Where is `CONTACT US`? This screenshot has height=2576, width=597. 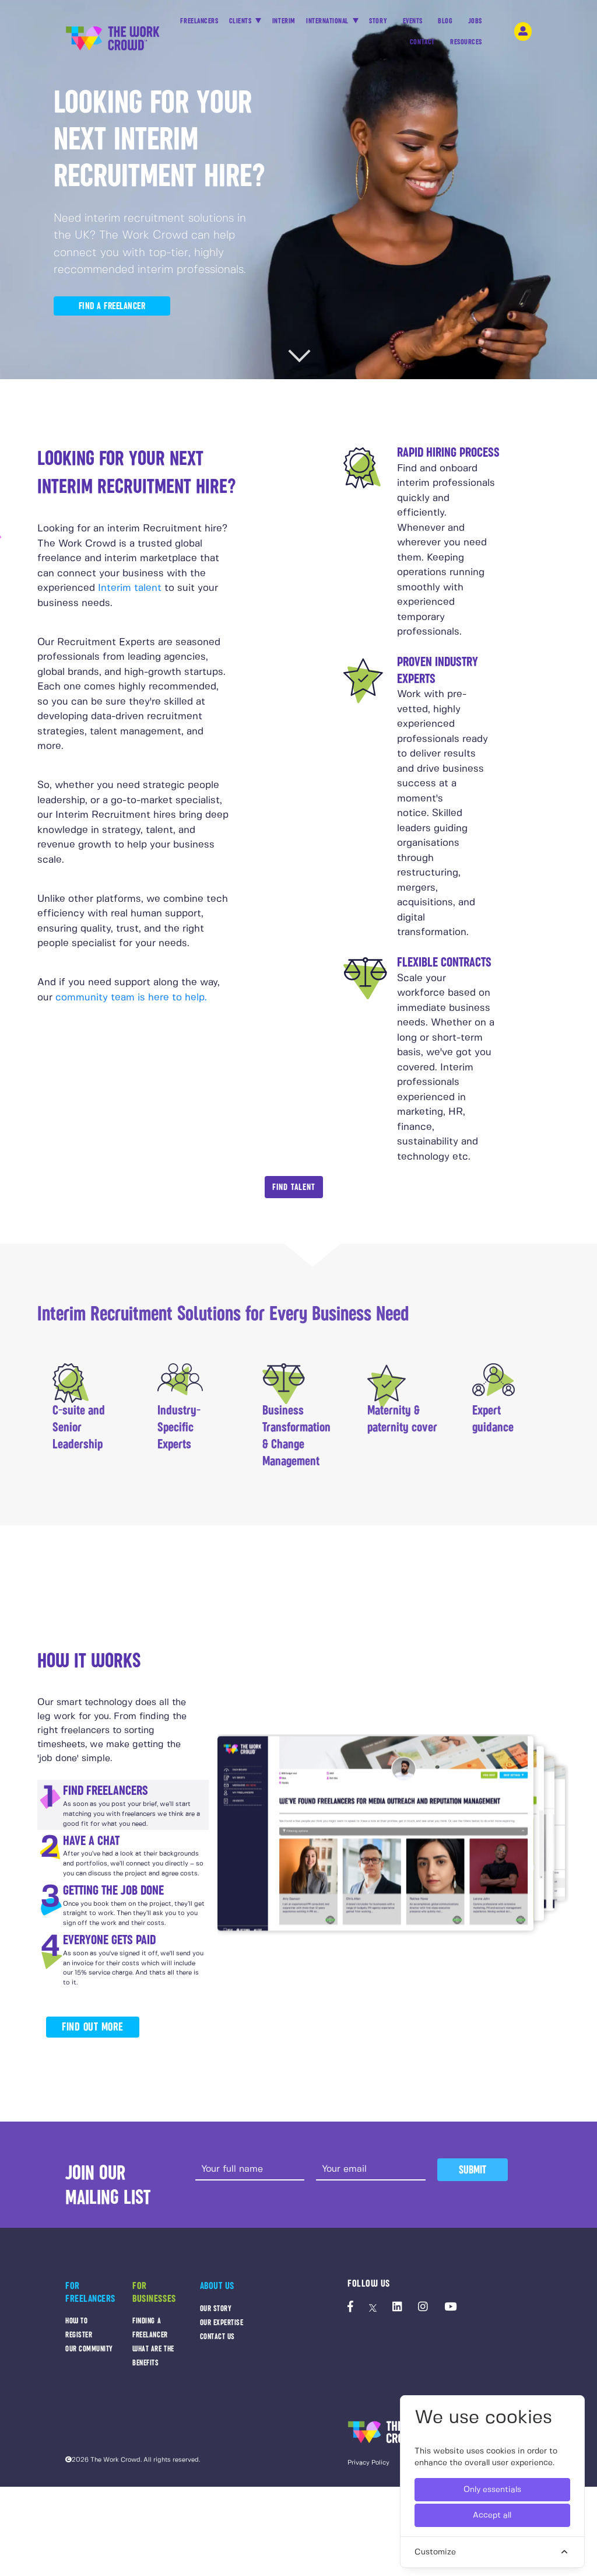
CONTACT US is located at coordinates (217, 2336).